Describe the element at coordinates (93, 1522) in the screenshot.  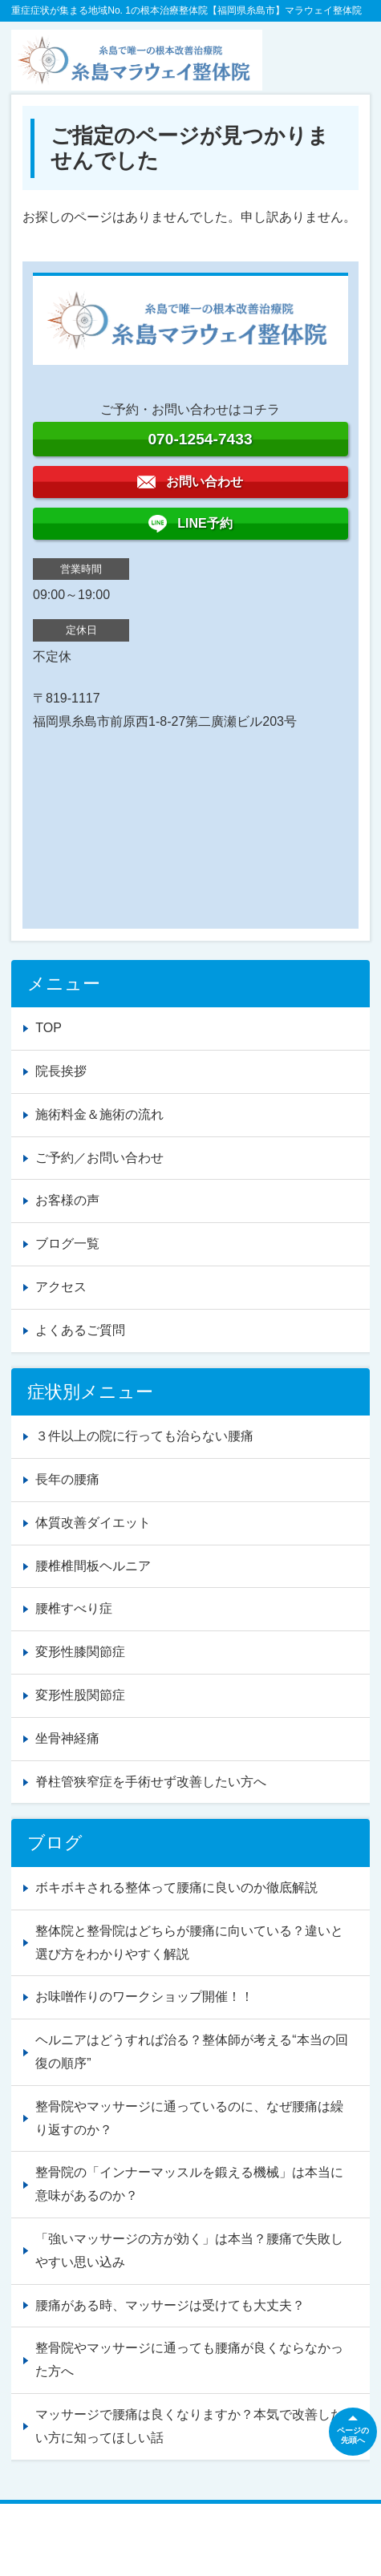
I see `体質改善ダイエット` at that location.